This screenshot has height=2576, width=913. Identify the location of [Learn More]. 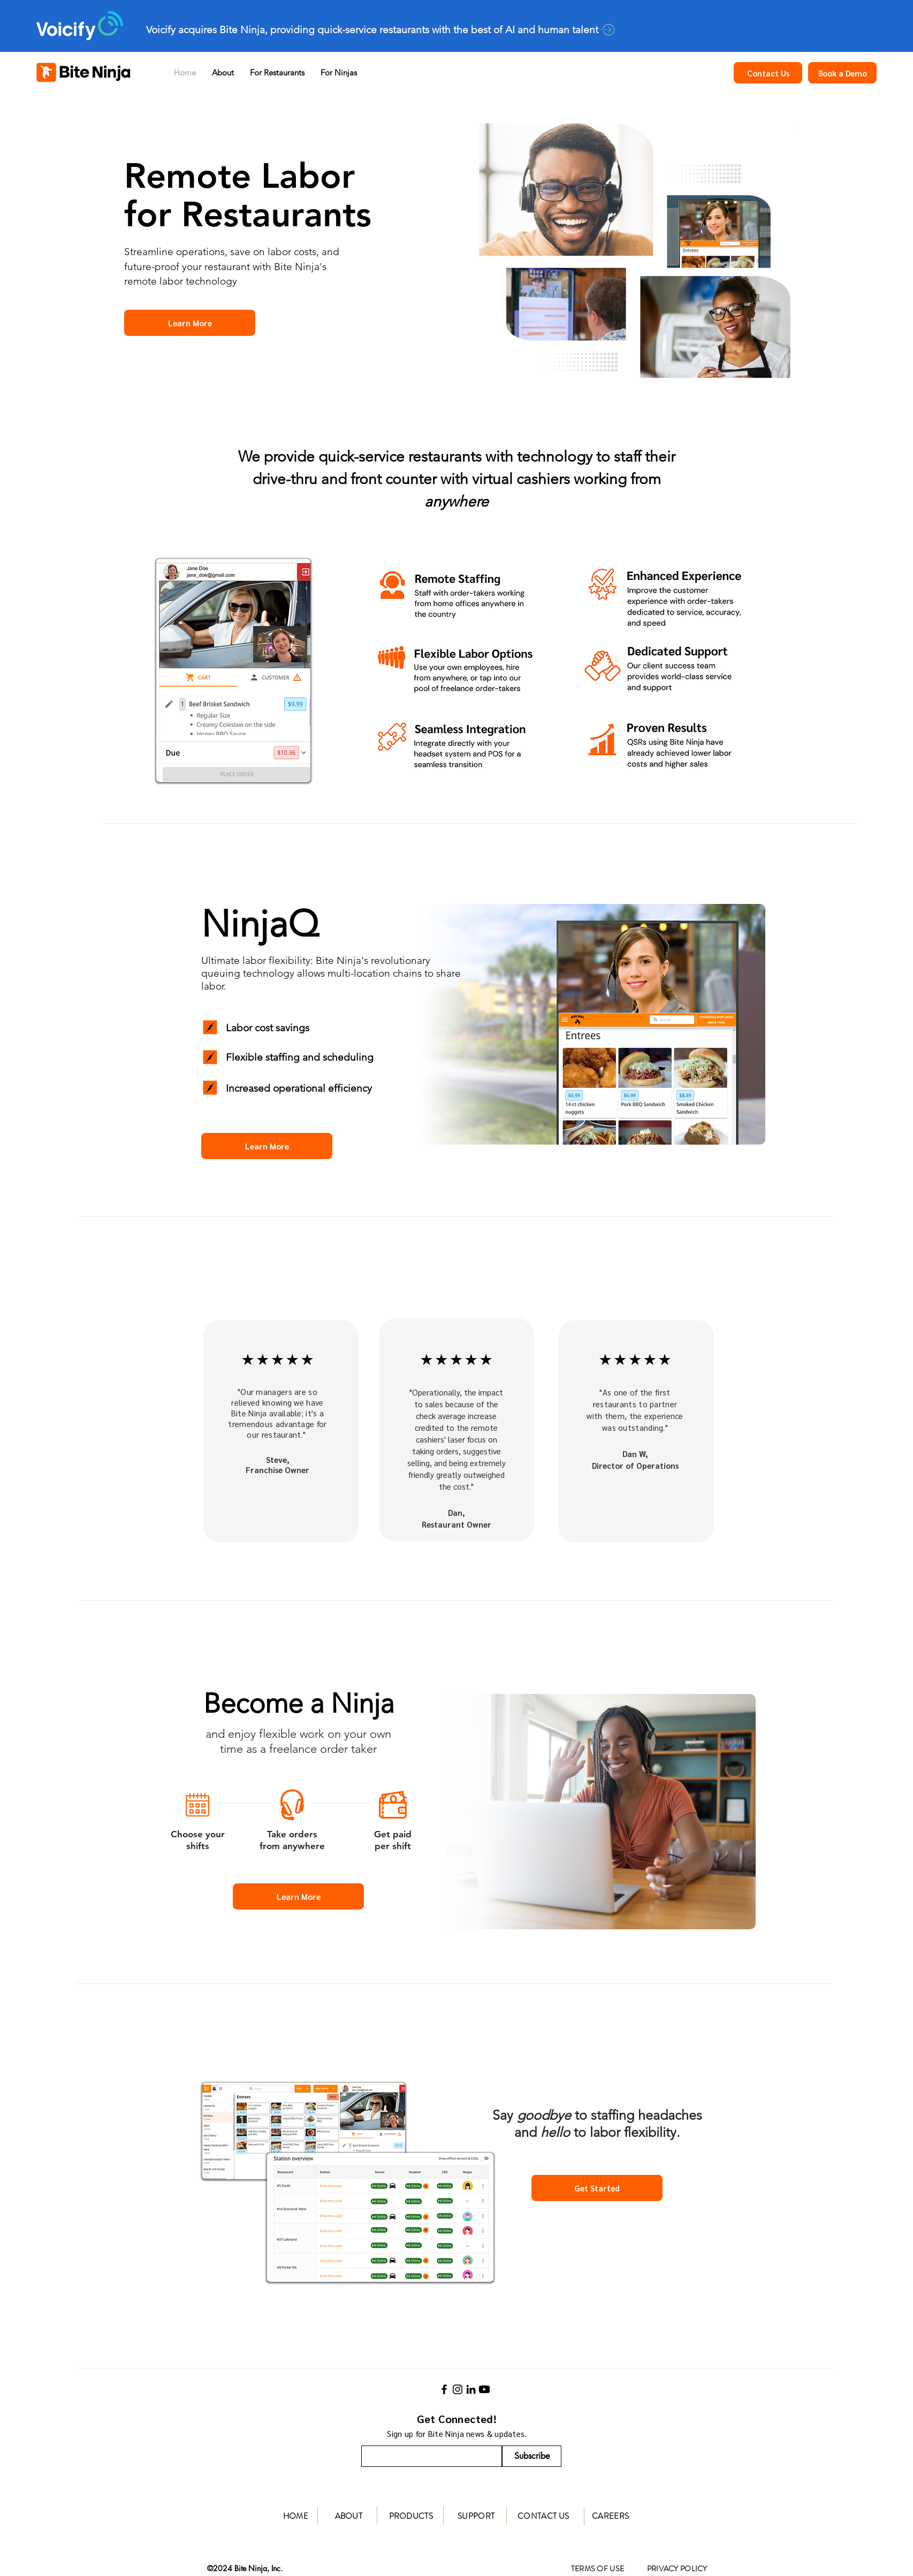
(189, 323).